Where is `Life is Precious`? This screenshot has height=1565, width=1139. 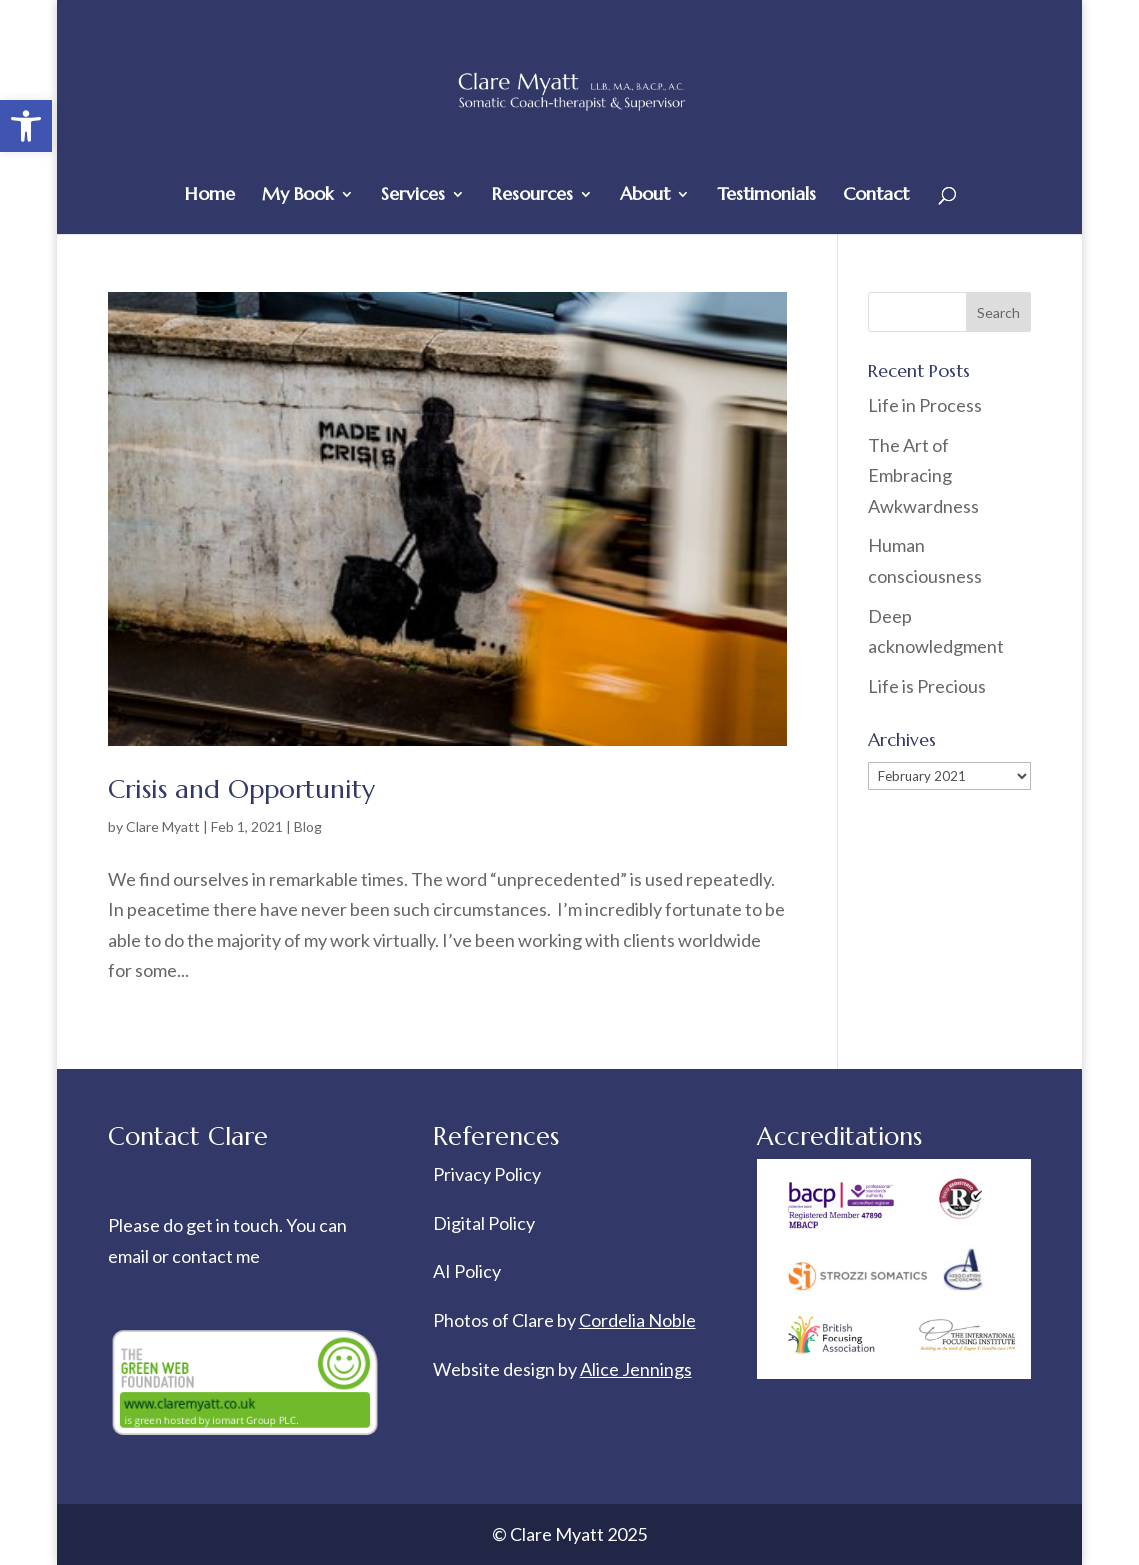
Life is Precious is located at coordinates (927, 686).